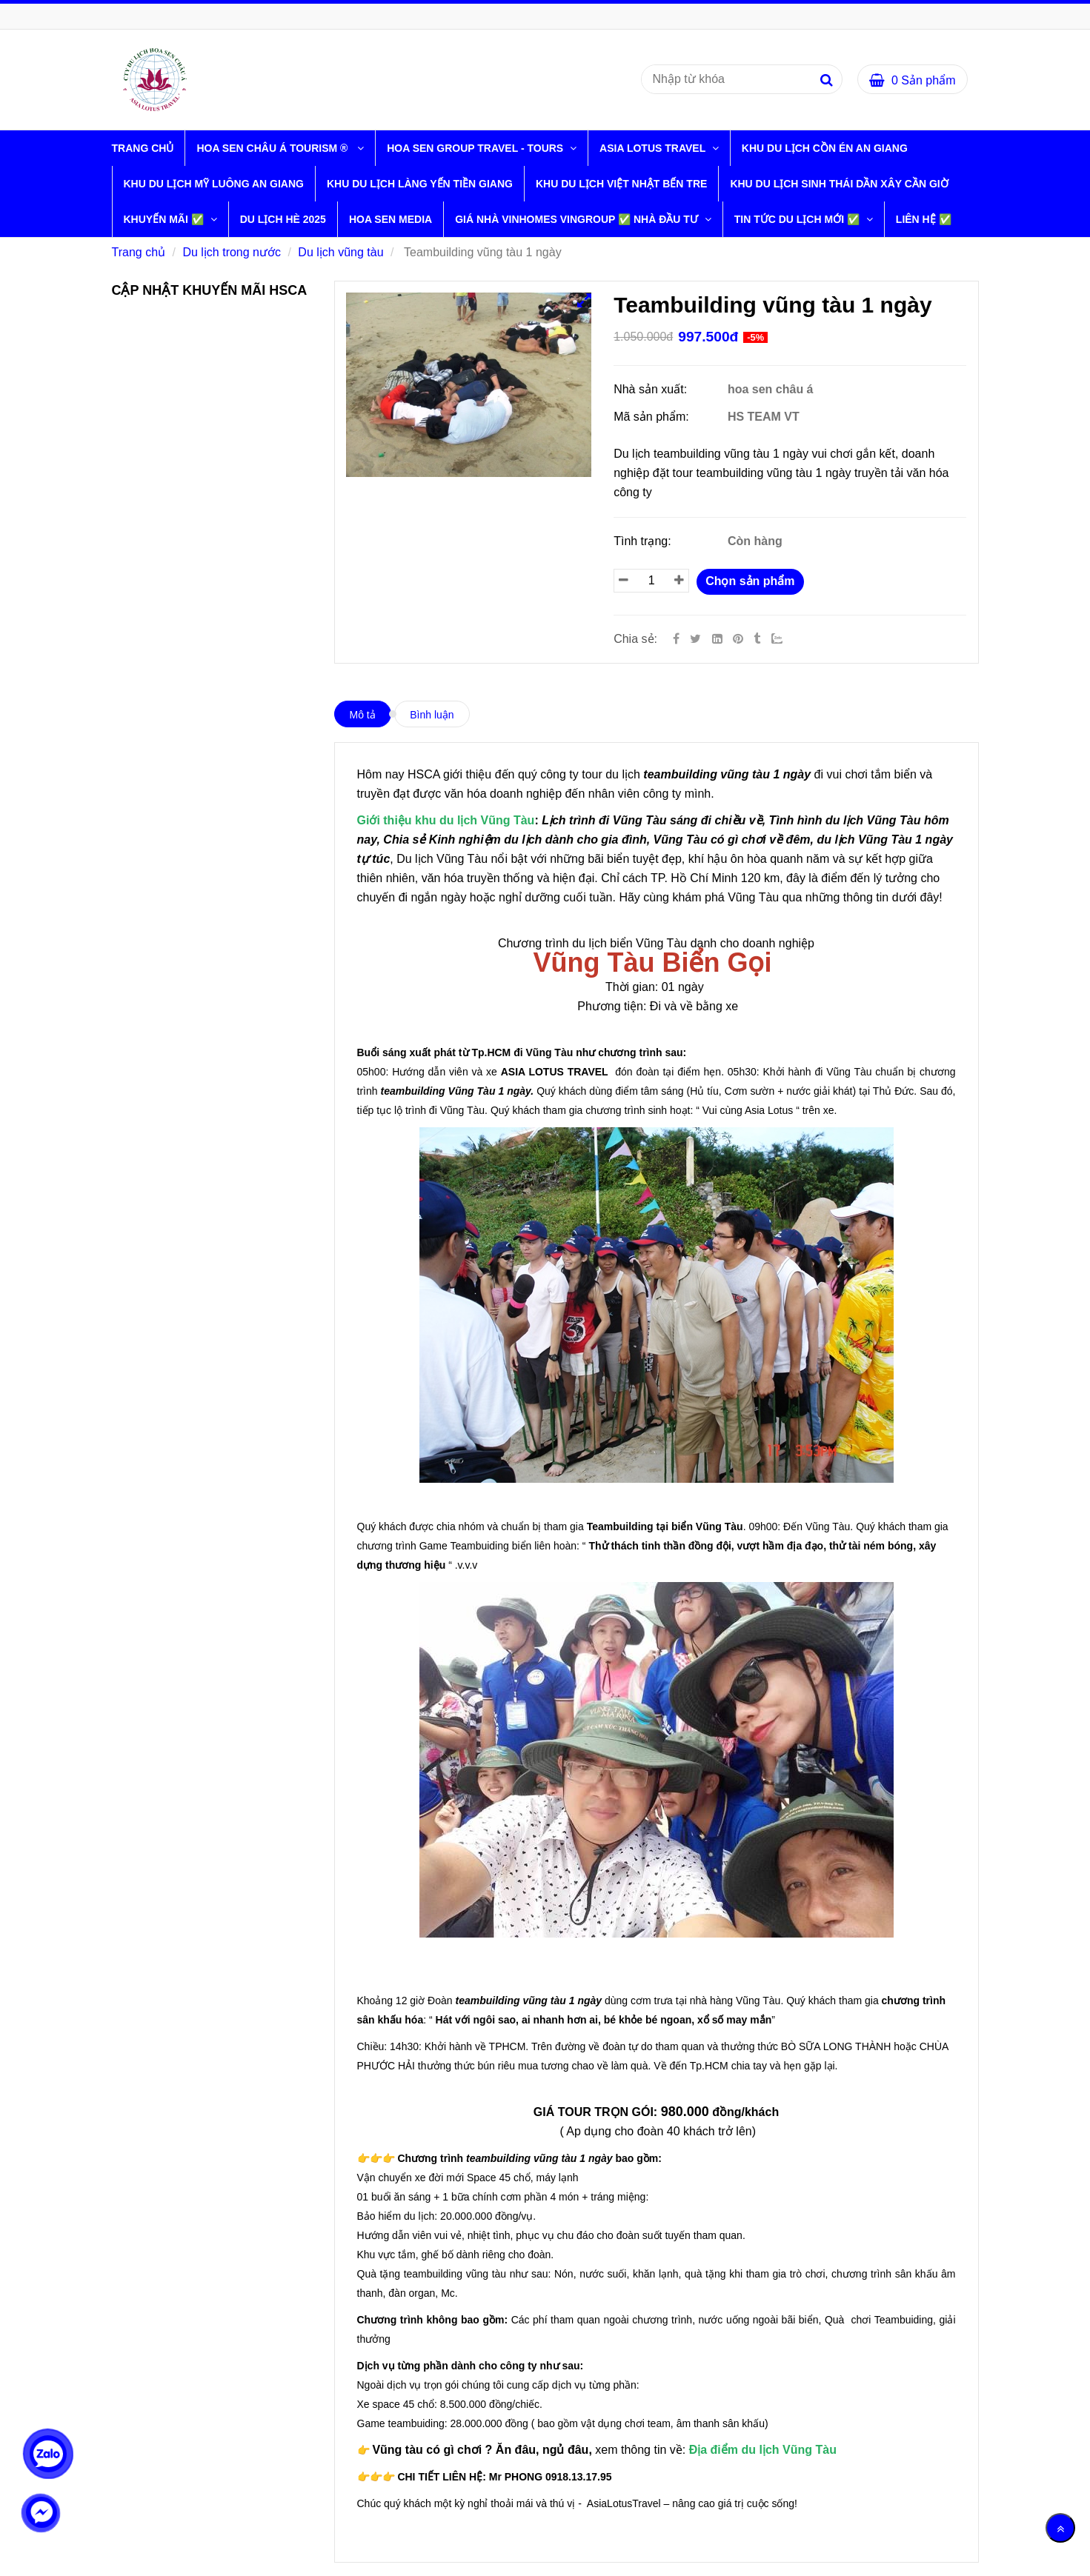 The width and height of the screenshot is (1090, 2576). What do you see at coordinates (839, 184) in the screenshot?
I see `KHU DU LỊCH SINH THÁI DẦN XÂY CẦN GIỜ [Teambuilding vũng tàu 1 ngày]` at bounding box center [839, 184].